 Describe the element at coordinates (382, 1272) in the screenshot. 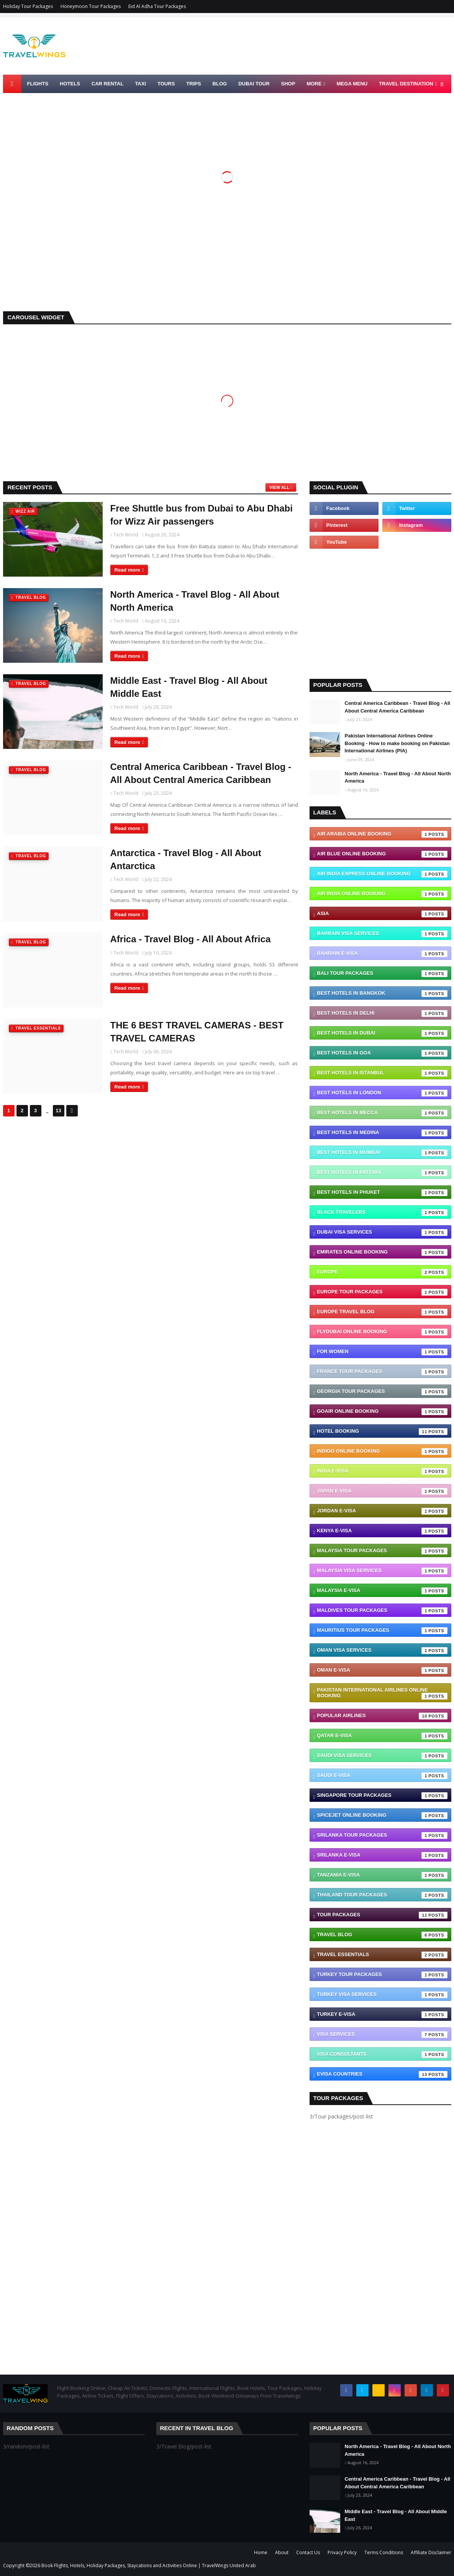

I see `Europe` at that location.